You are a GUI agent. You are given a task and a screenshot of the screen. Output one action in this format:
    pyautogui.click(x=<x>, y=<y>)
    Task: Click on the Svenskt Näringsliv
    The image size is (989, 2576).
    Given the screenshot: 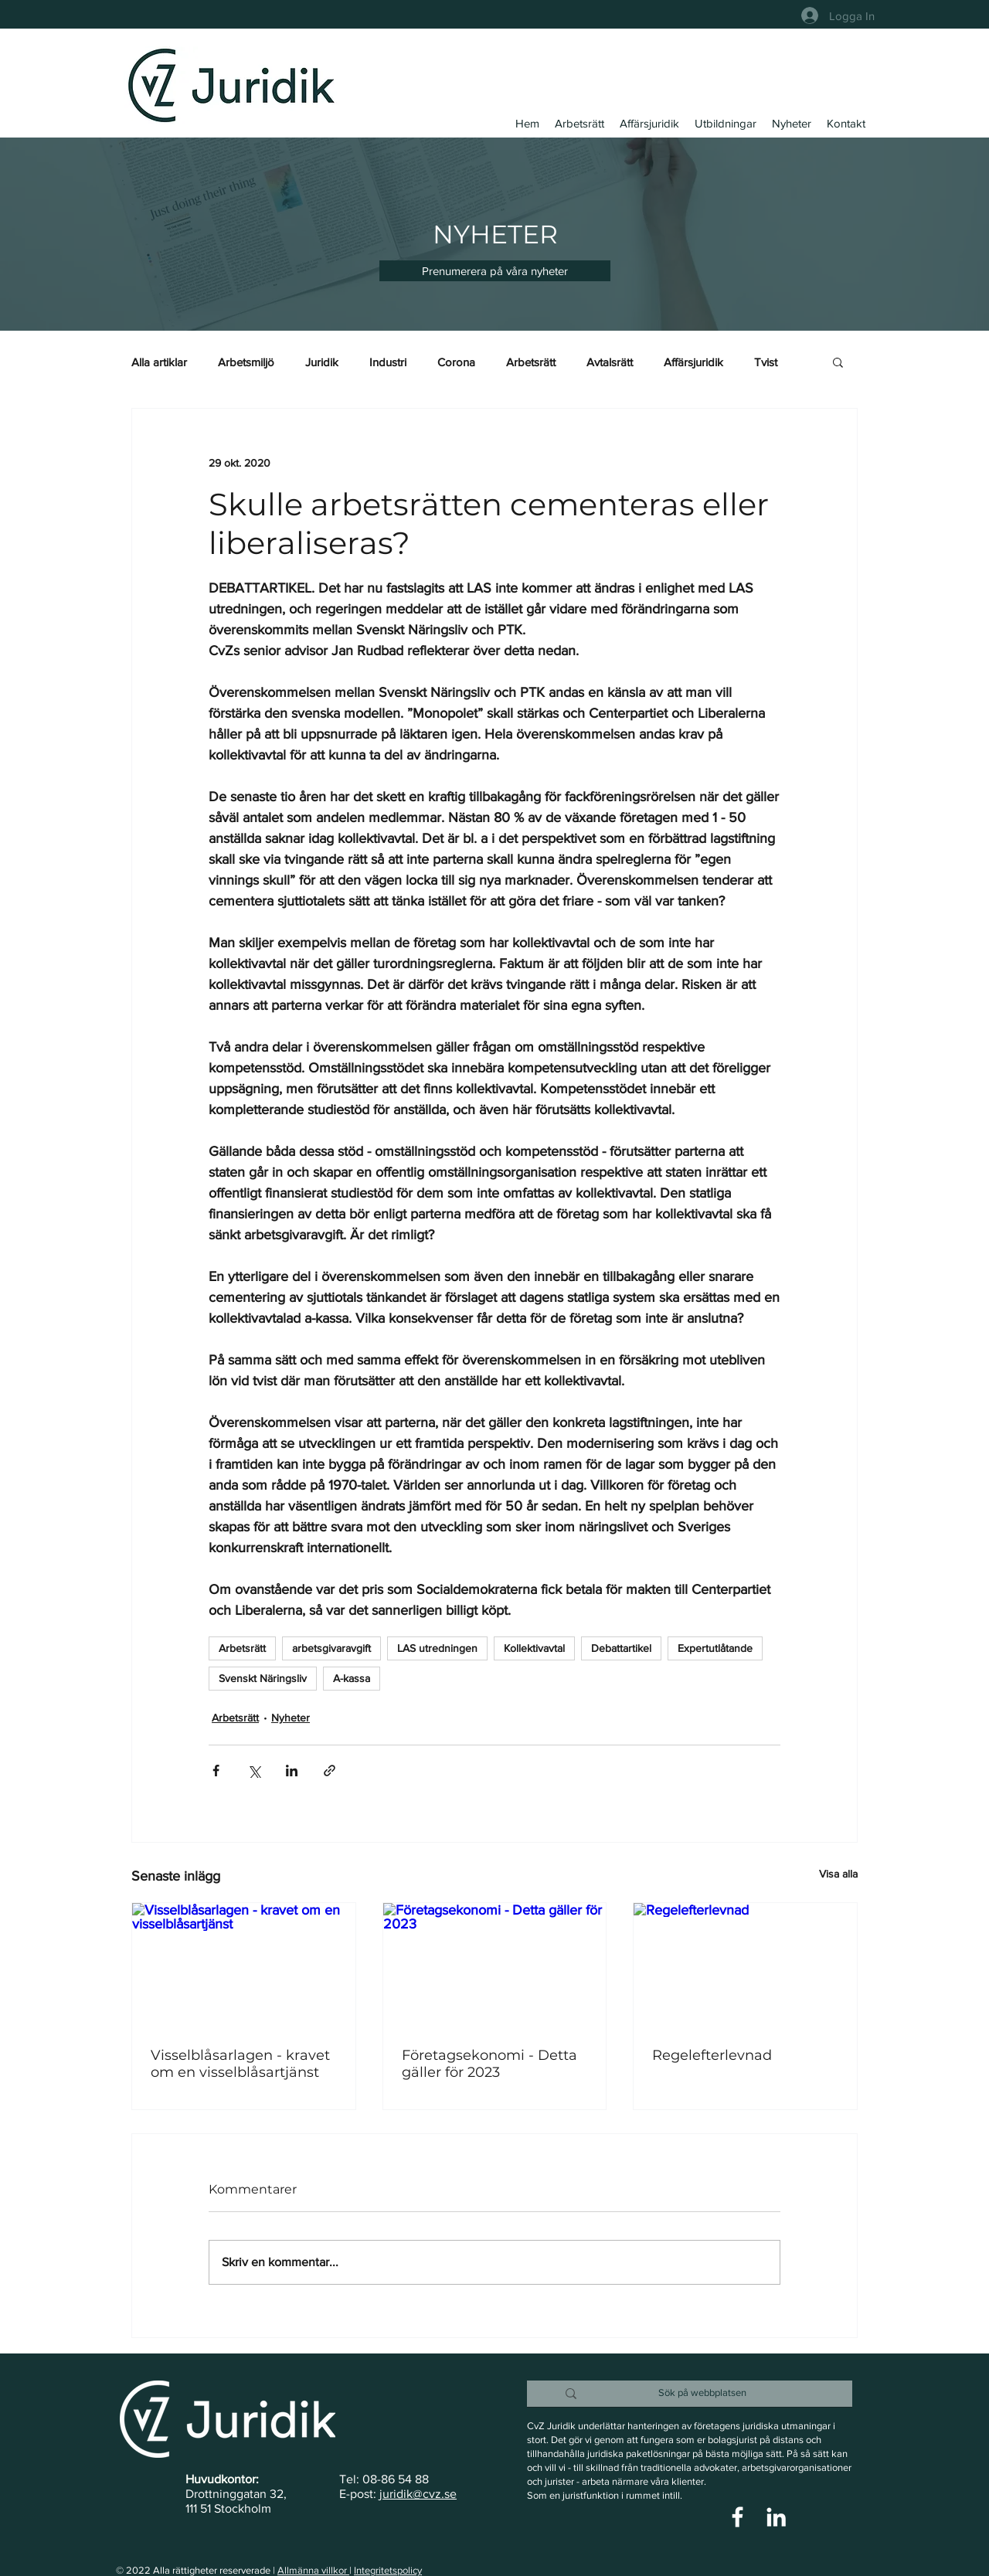 What is the action you would take?
    pyautogui.click(x=263, y=1678)
    